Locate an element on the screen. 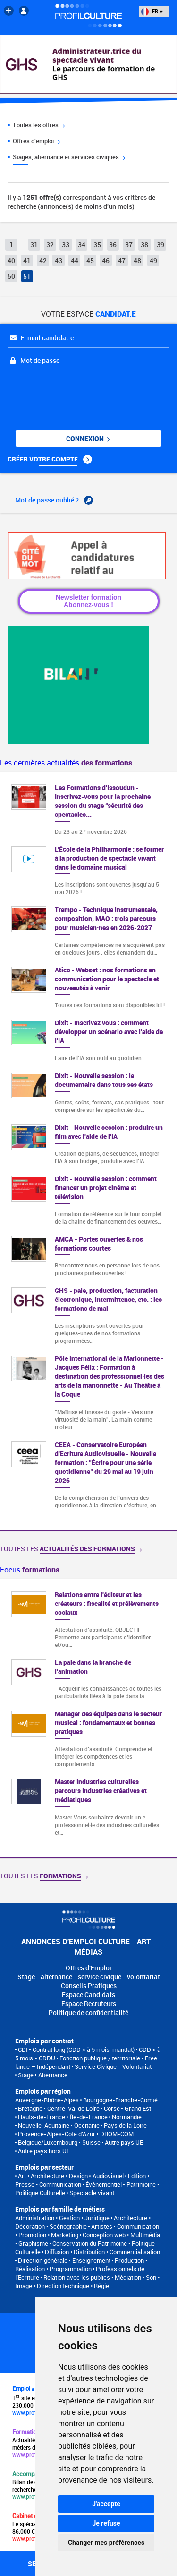 This screenshot has height=2576, width=177. Provence-Alpes-Côte d'Azur is located at coordinates (56, 2134).